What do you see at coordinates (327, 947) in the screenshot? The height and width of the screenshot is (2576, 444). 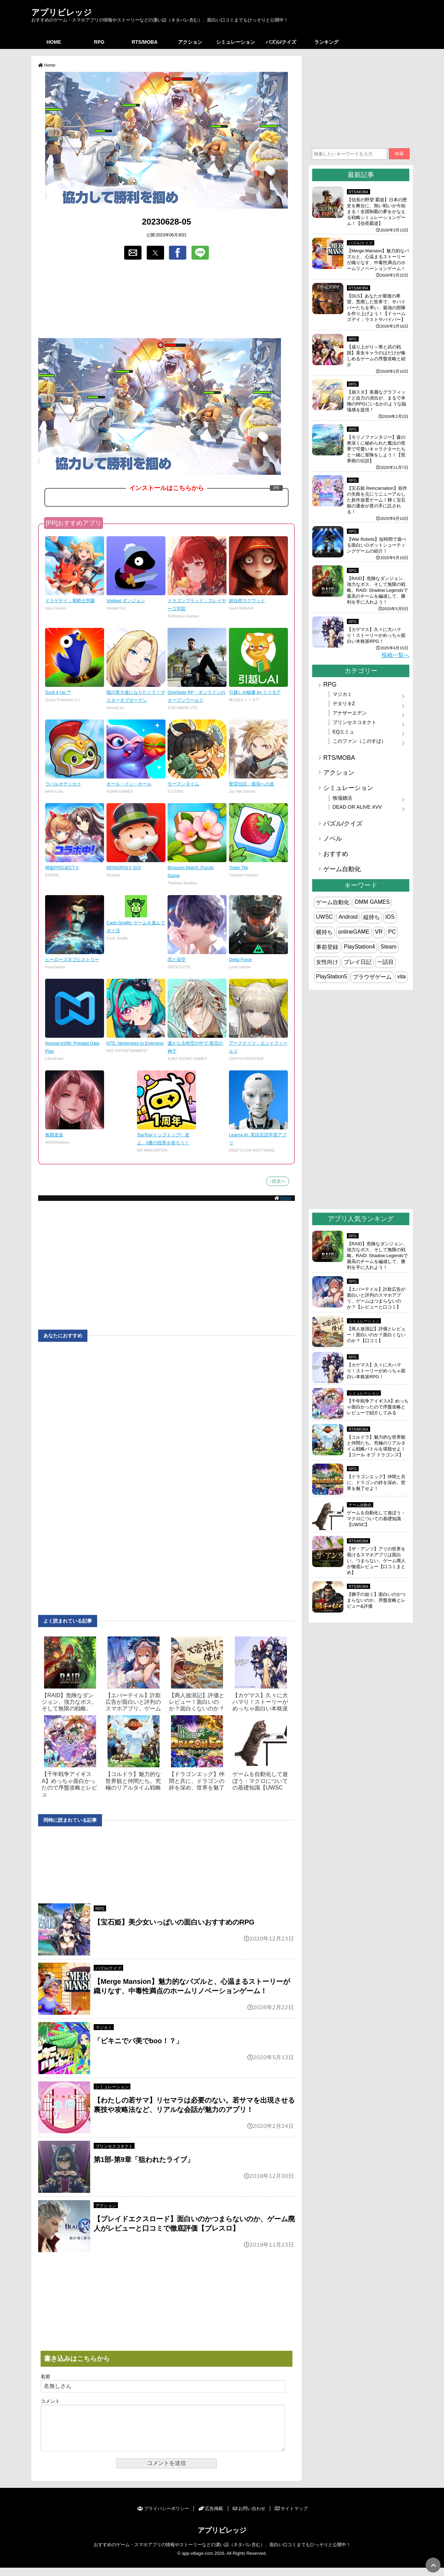 I see `事前登録` at bounding box center [327, 947].